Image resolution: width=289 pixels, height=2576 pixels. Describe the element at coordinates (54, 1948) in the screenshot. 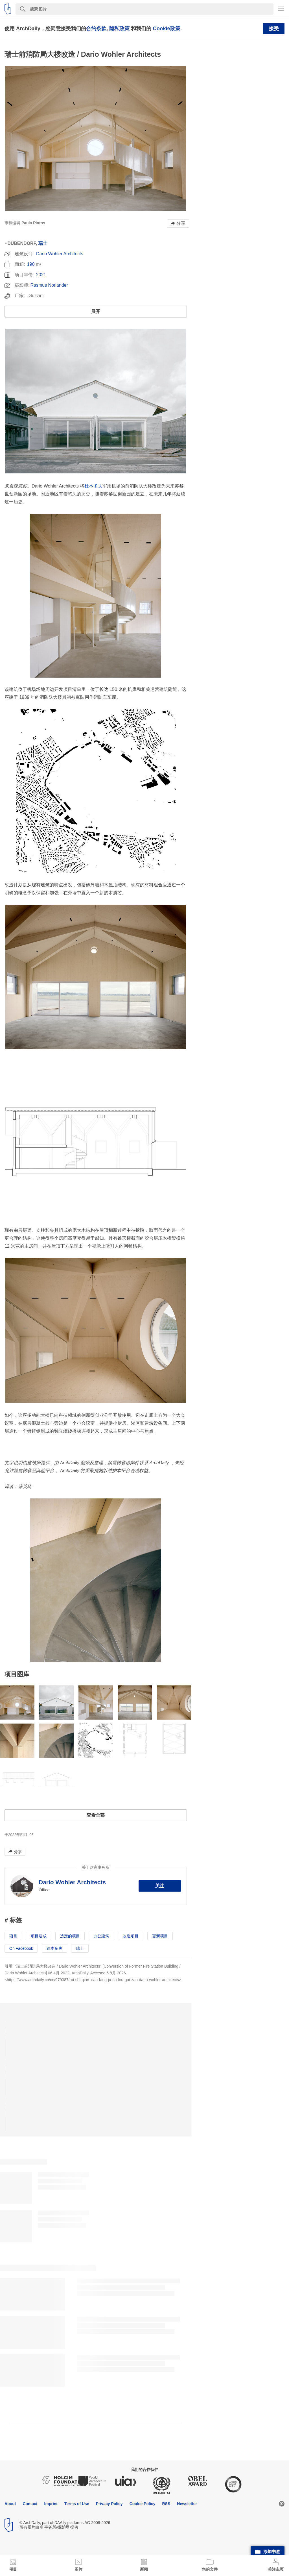

I see `迪本多夫` at that location.